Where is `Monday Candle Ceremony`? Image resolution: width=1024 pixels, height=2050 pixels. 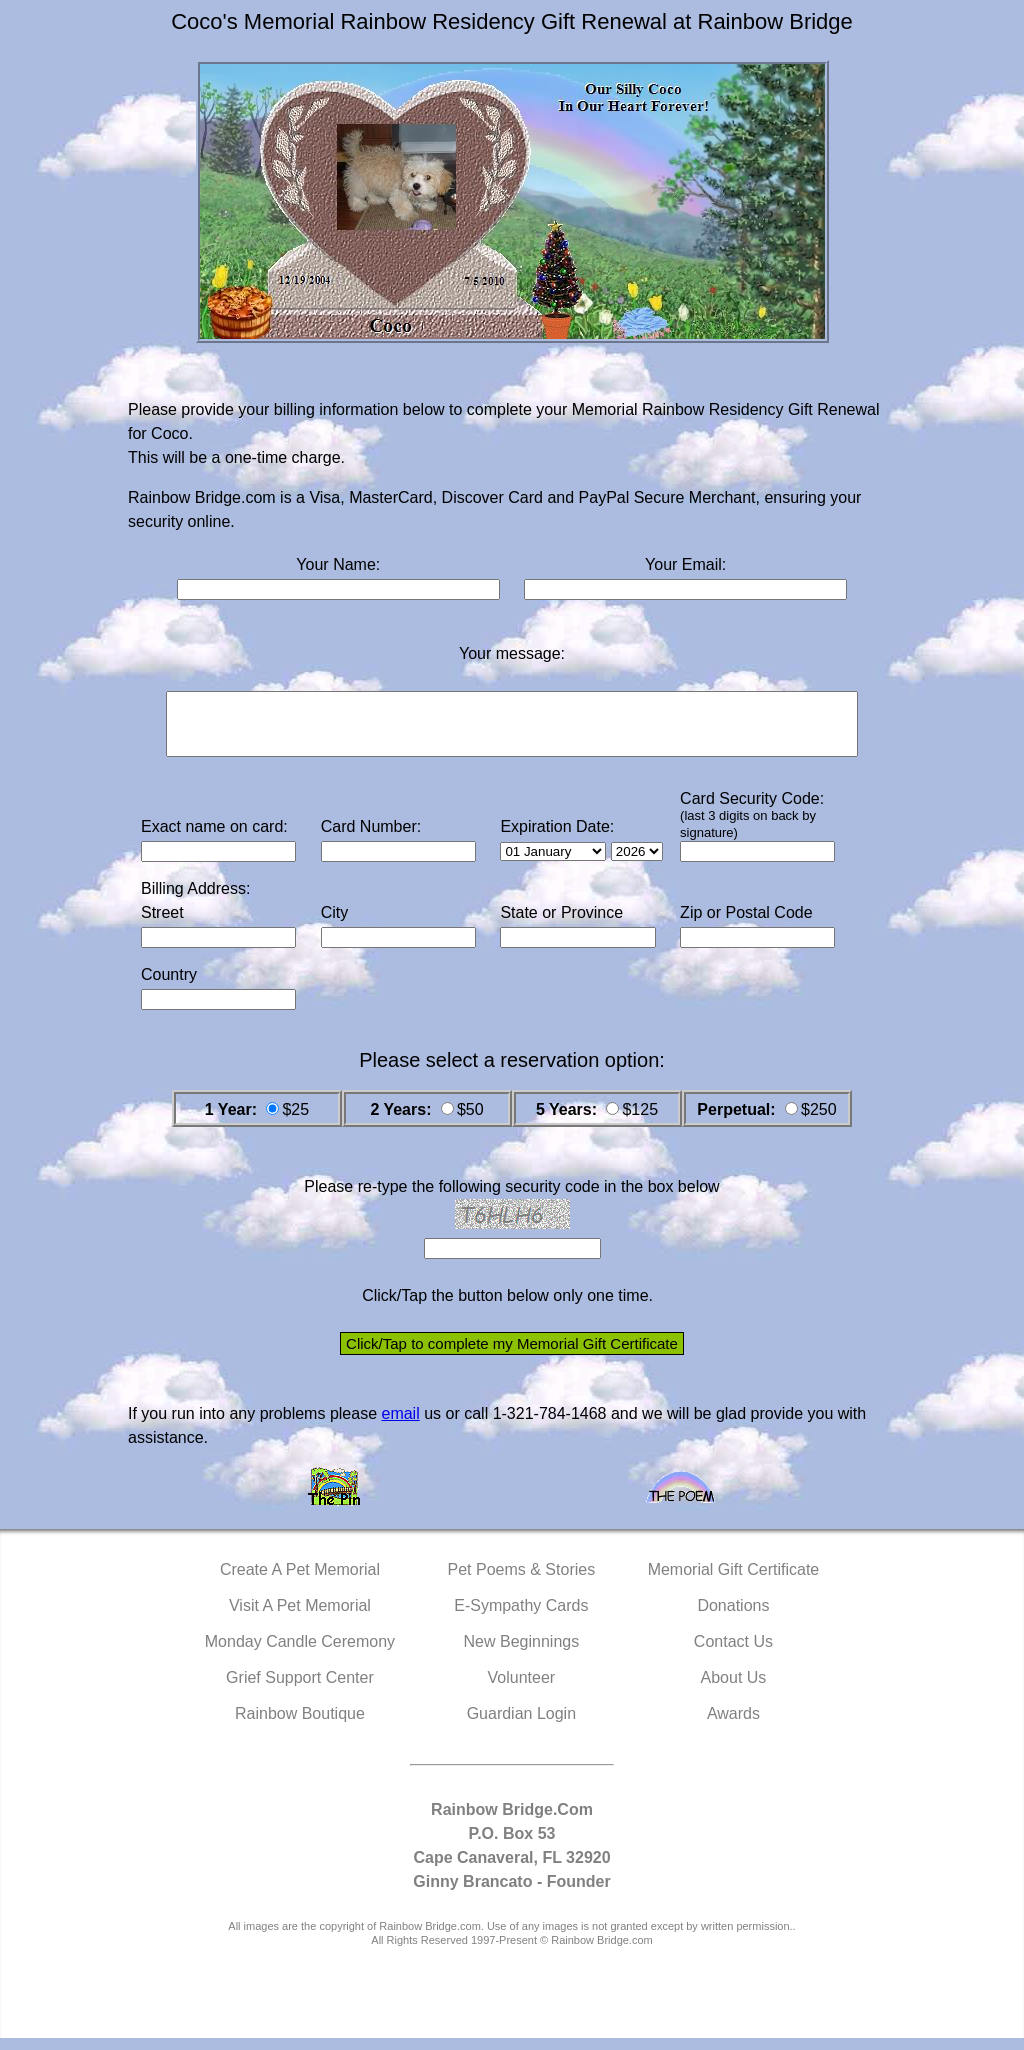 Monday Candle Ceremony is located at coordinates (300, 1653).